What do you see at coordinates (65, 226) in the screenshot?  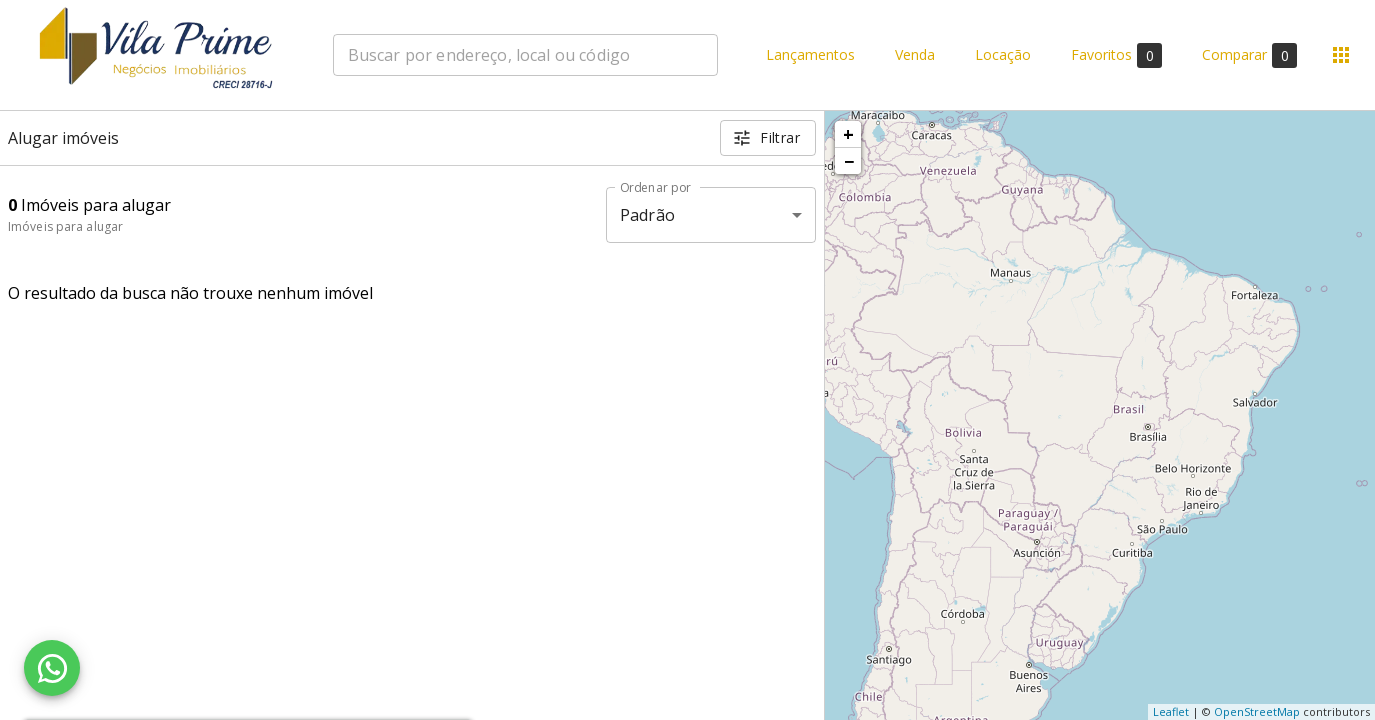 I see `Imóveis para alugar` at bounding box center [65, 226].